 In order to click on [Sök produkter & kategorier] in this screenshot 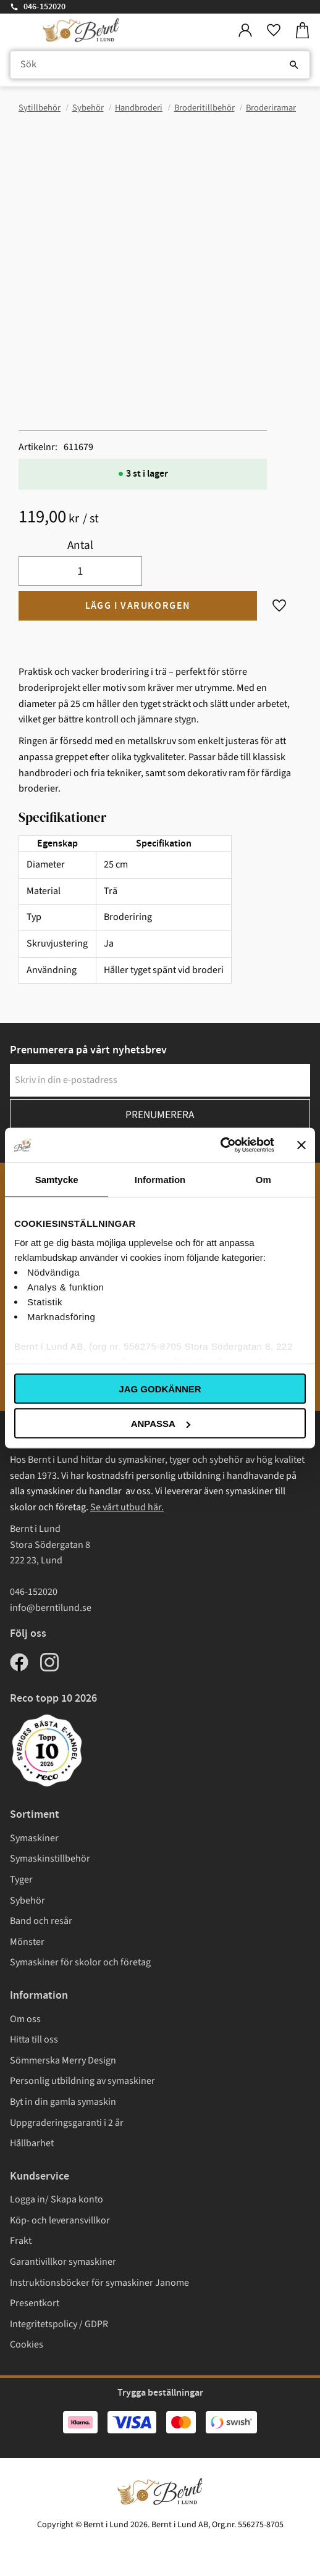, I will do `click(160, 65)`.